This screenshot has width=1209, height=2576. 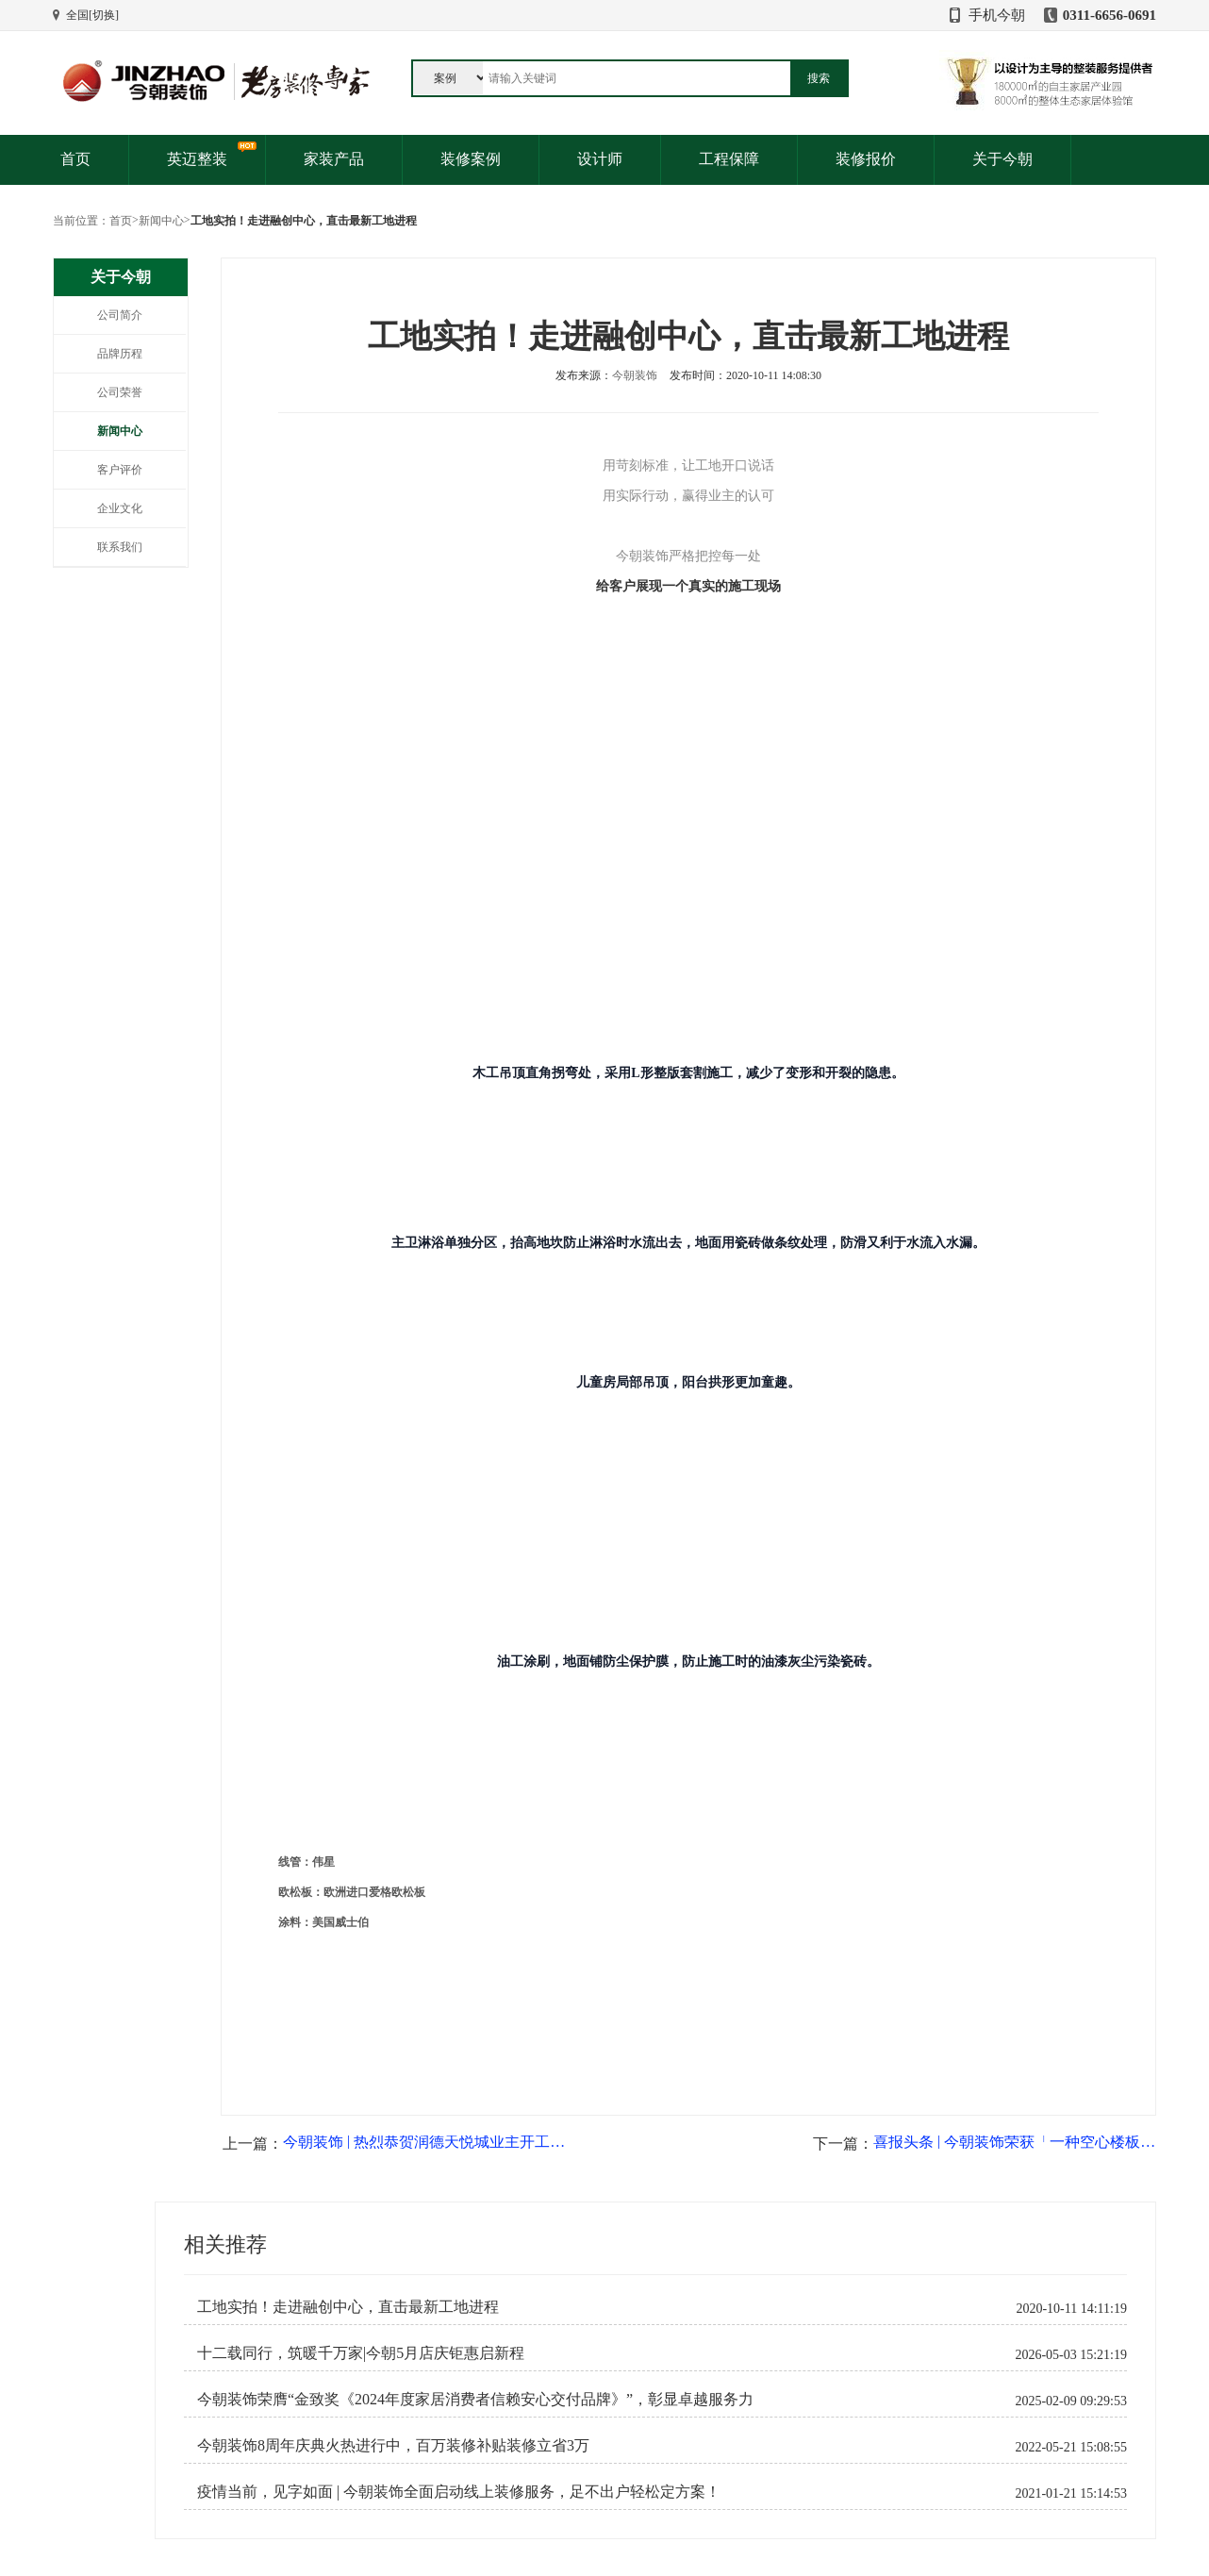 I want to click on 免费报价, so click(x=234, y=2408).